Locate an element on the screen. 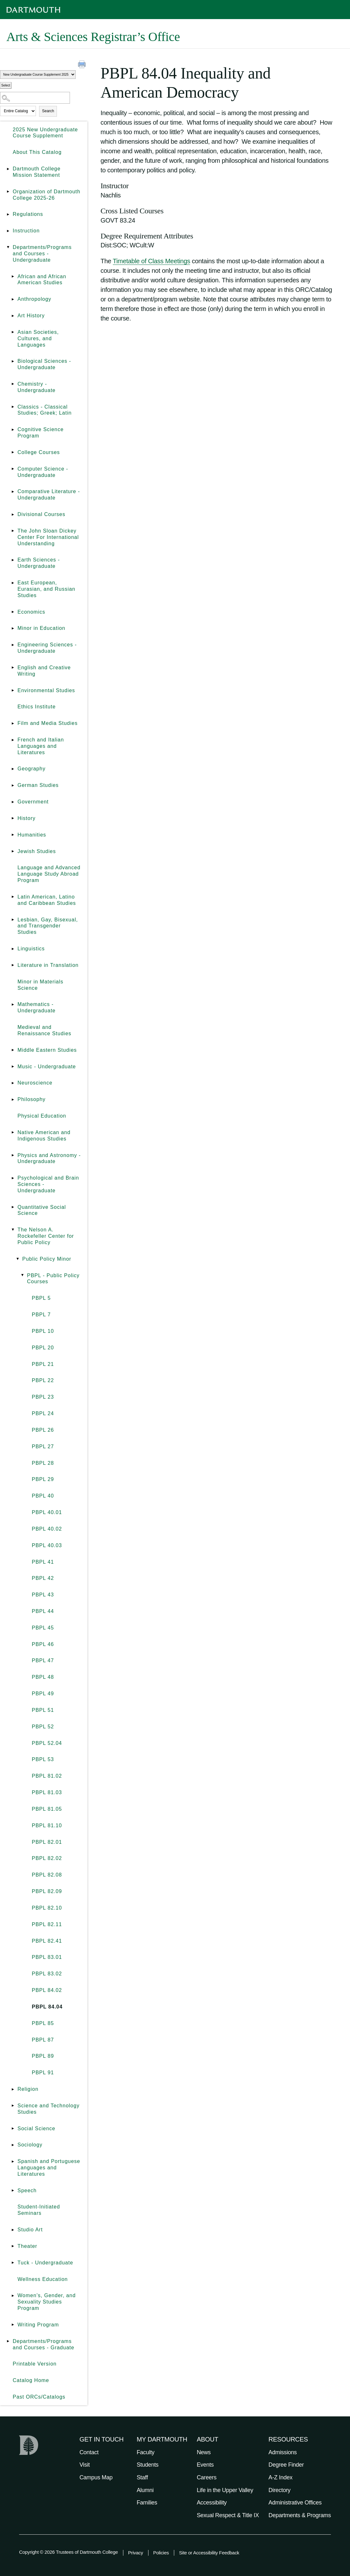 Image resolution: width=350 pixels, height=2576 pixels. [Show More of Cognitive Science Program] is located at coordinates (13, 429).